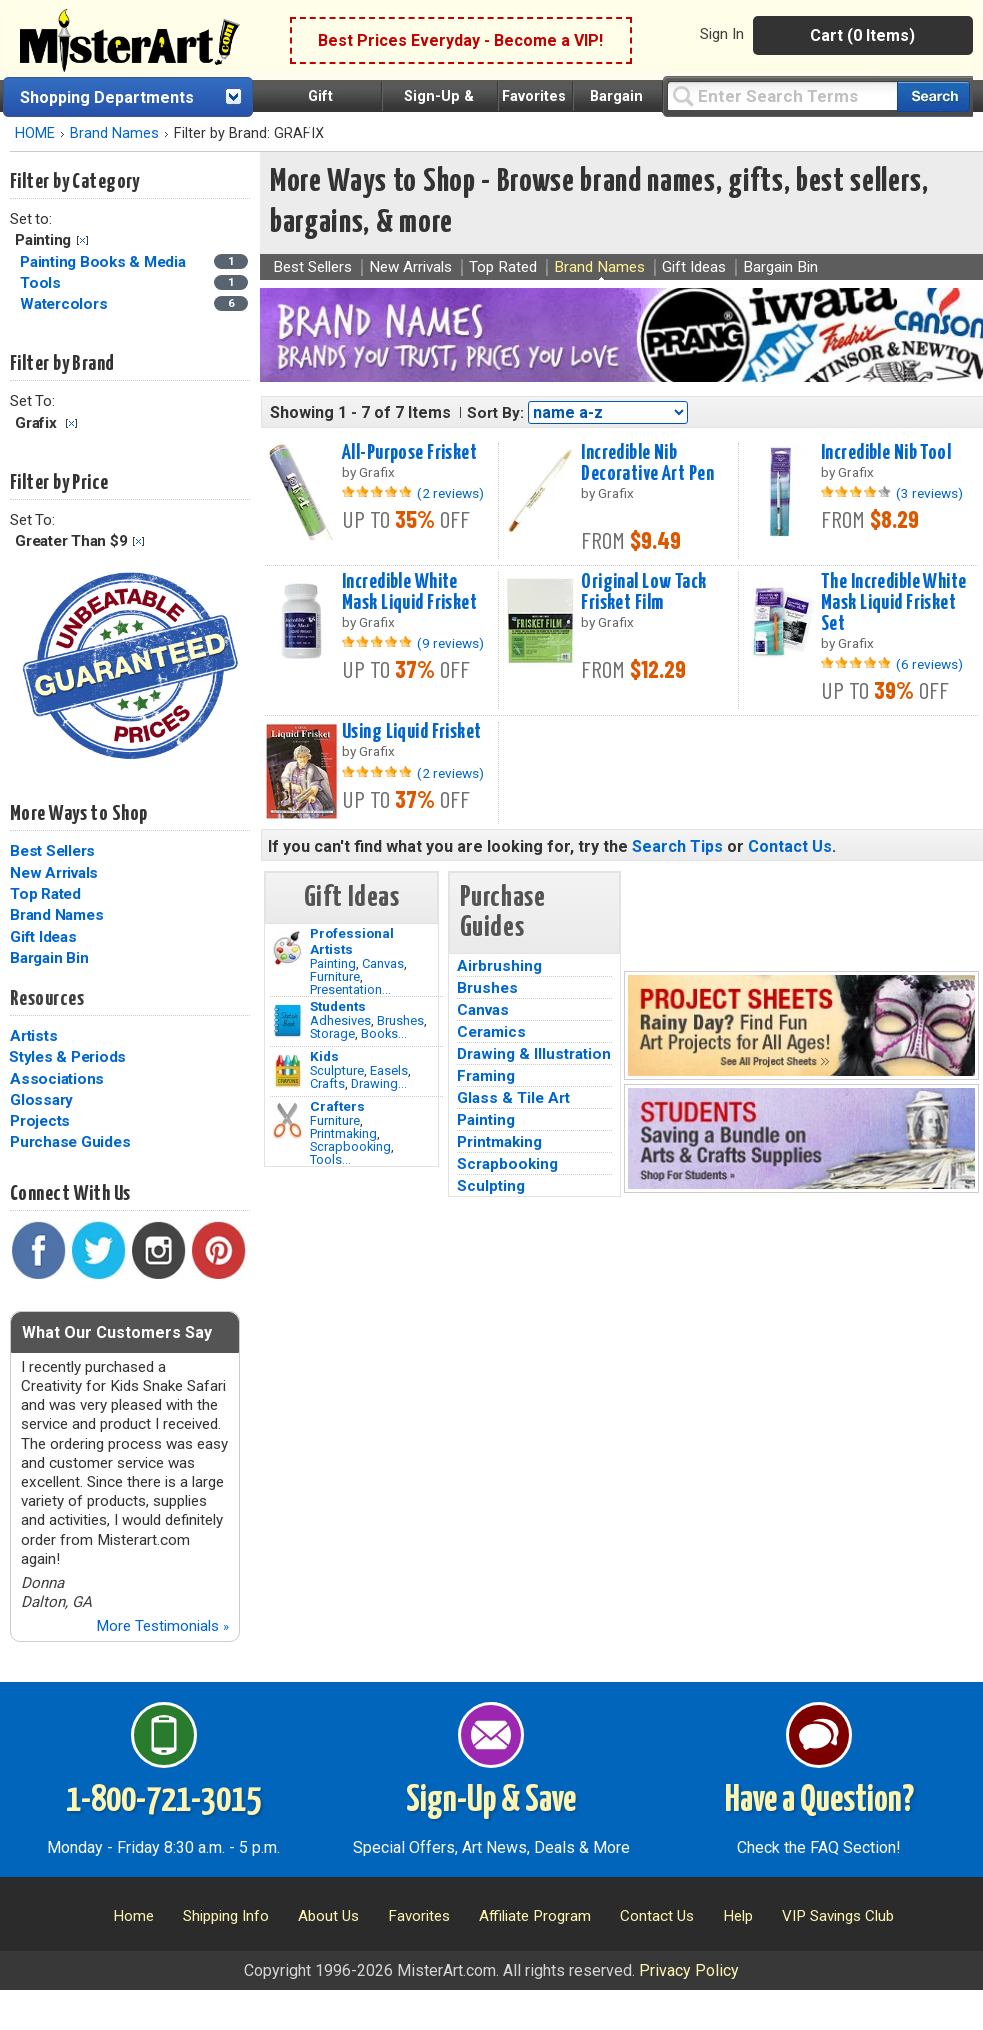 The height and width of the screenshot is (2030, 983). Describe the element at coordinates (383, 963) in the screenshot. I see `Canvas` at that location.